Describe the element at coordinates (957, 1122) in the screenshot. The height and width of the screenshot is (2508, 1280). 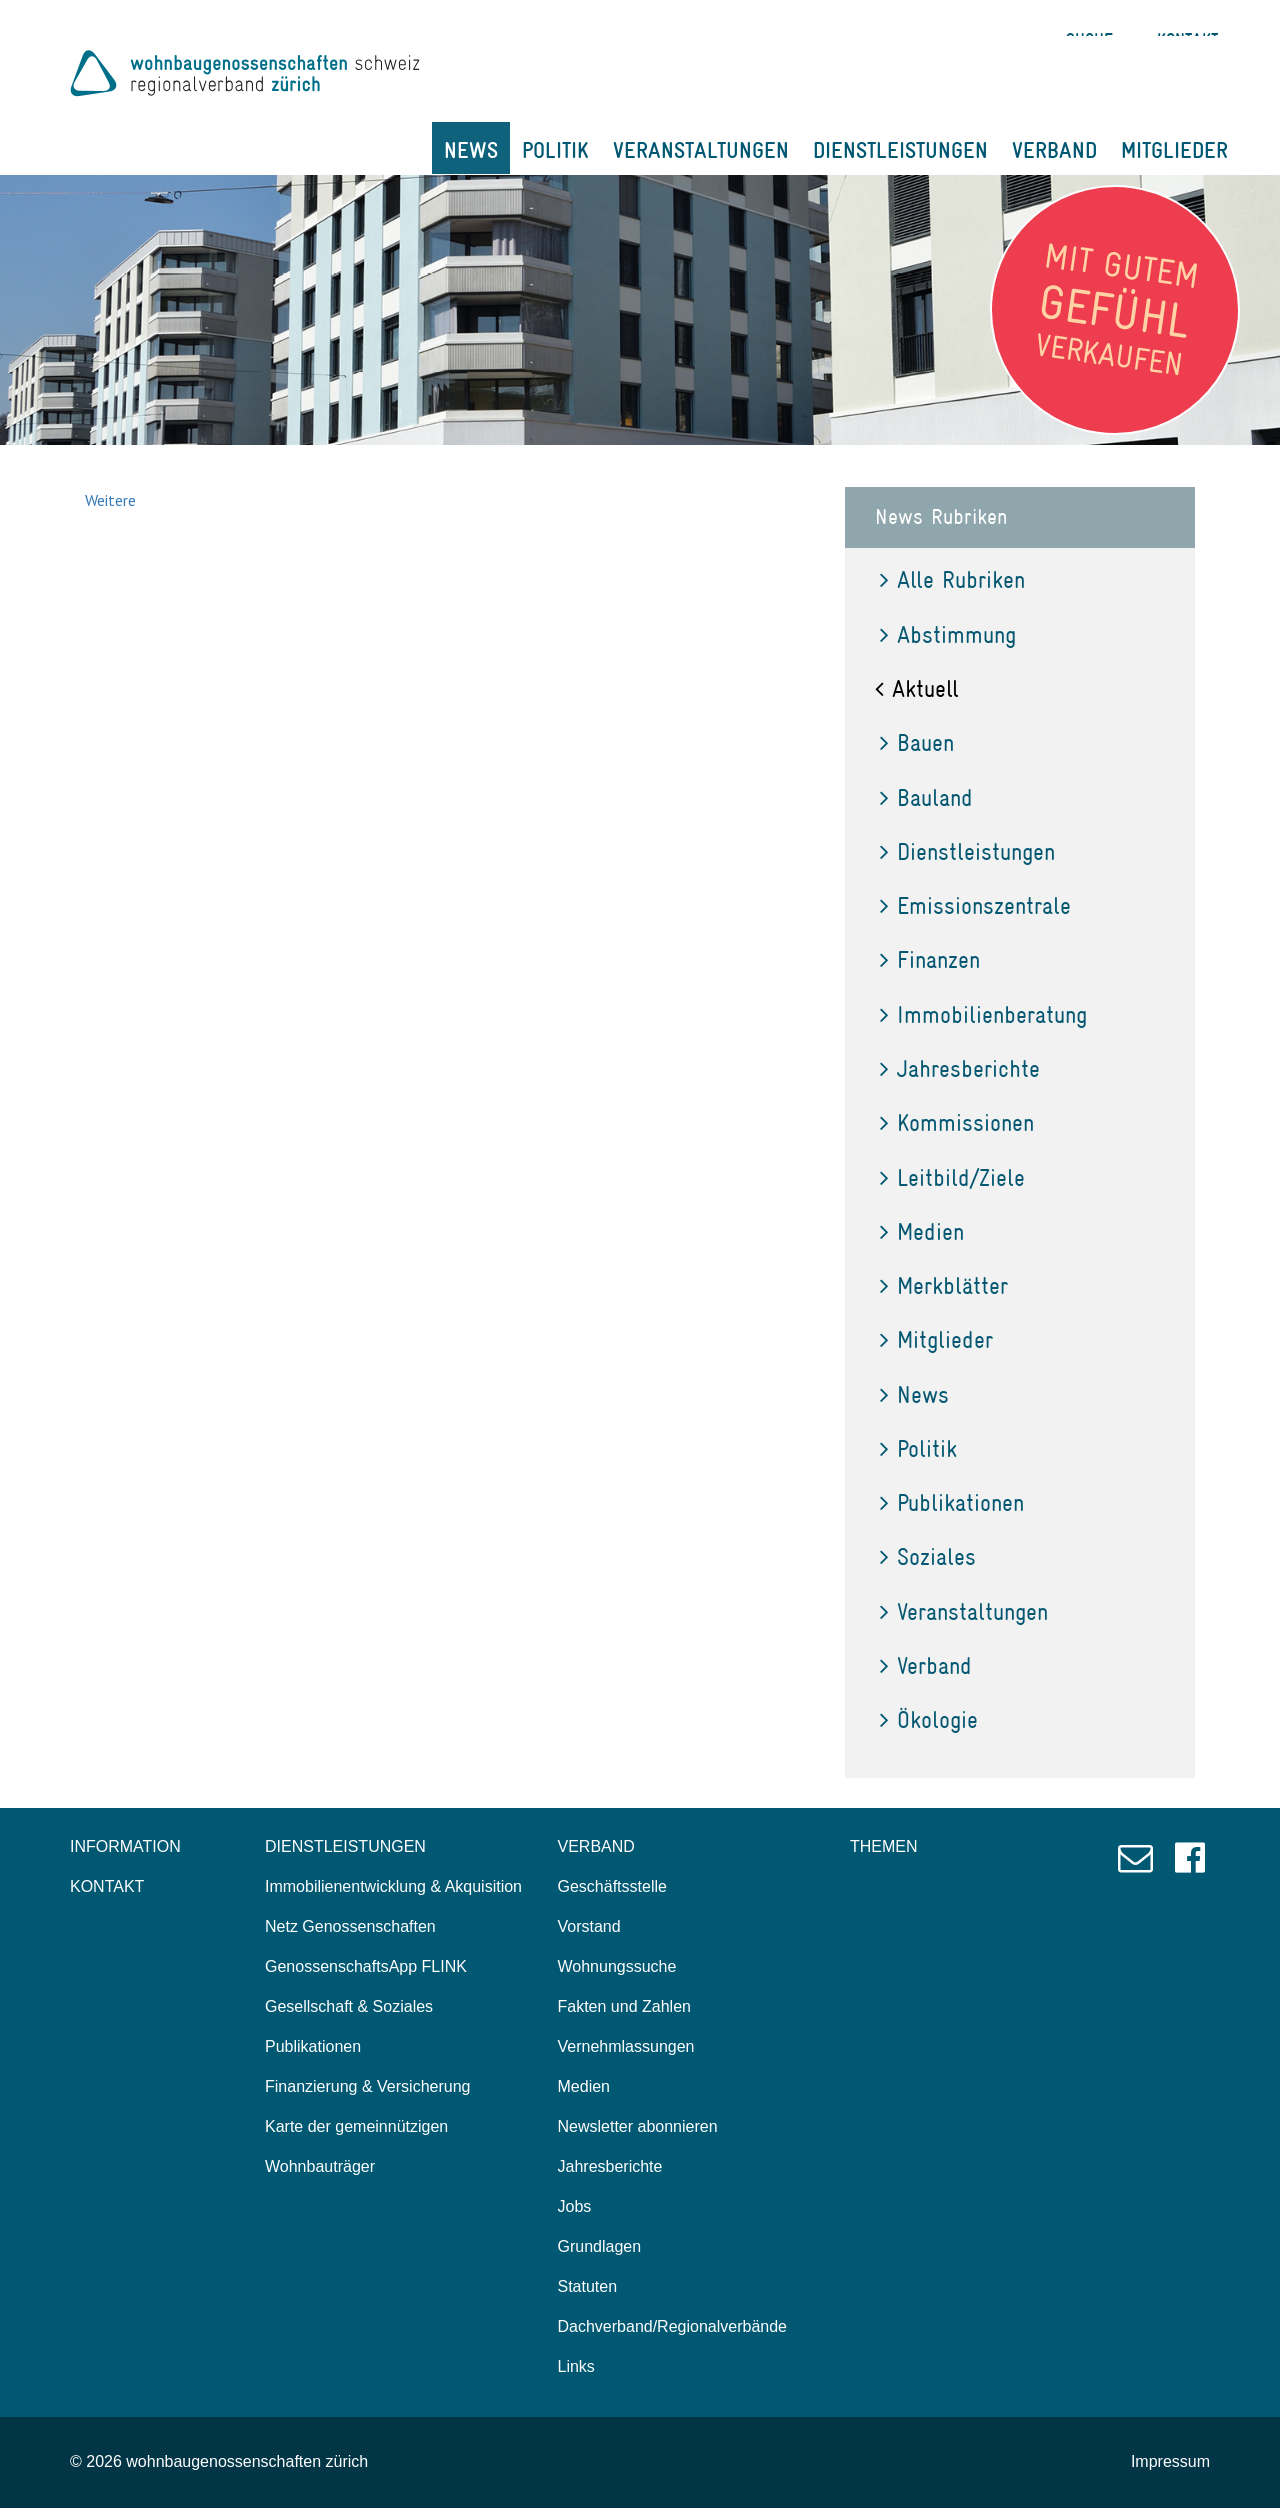
I see `Kommissionen` at that location.